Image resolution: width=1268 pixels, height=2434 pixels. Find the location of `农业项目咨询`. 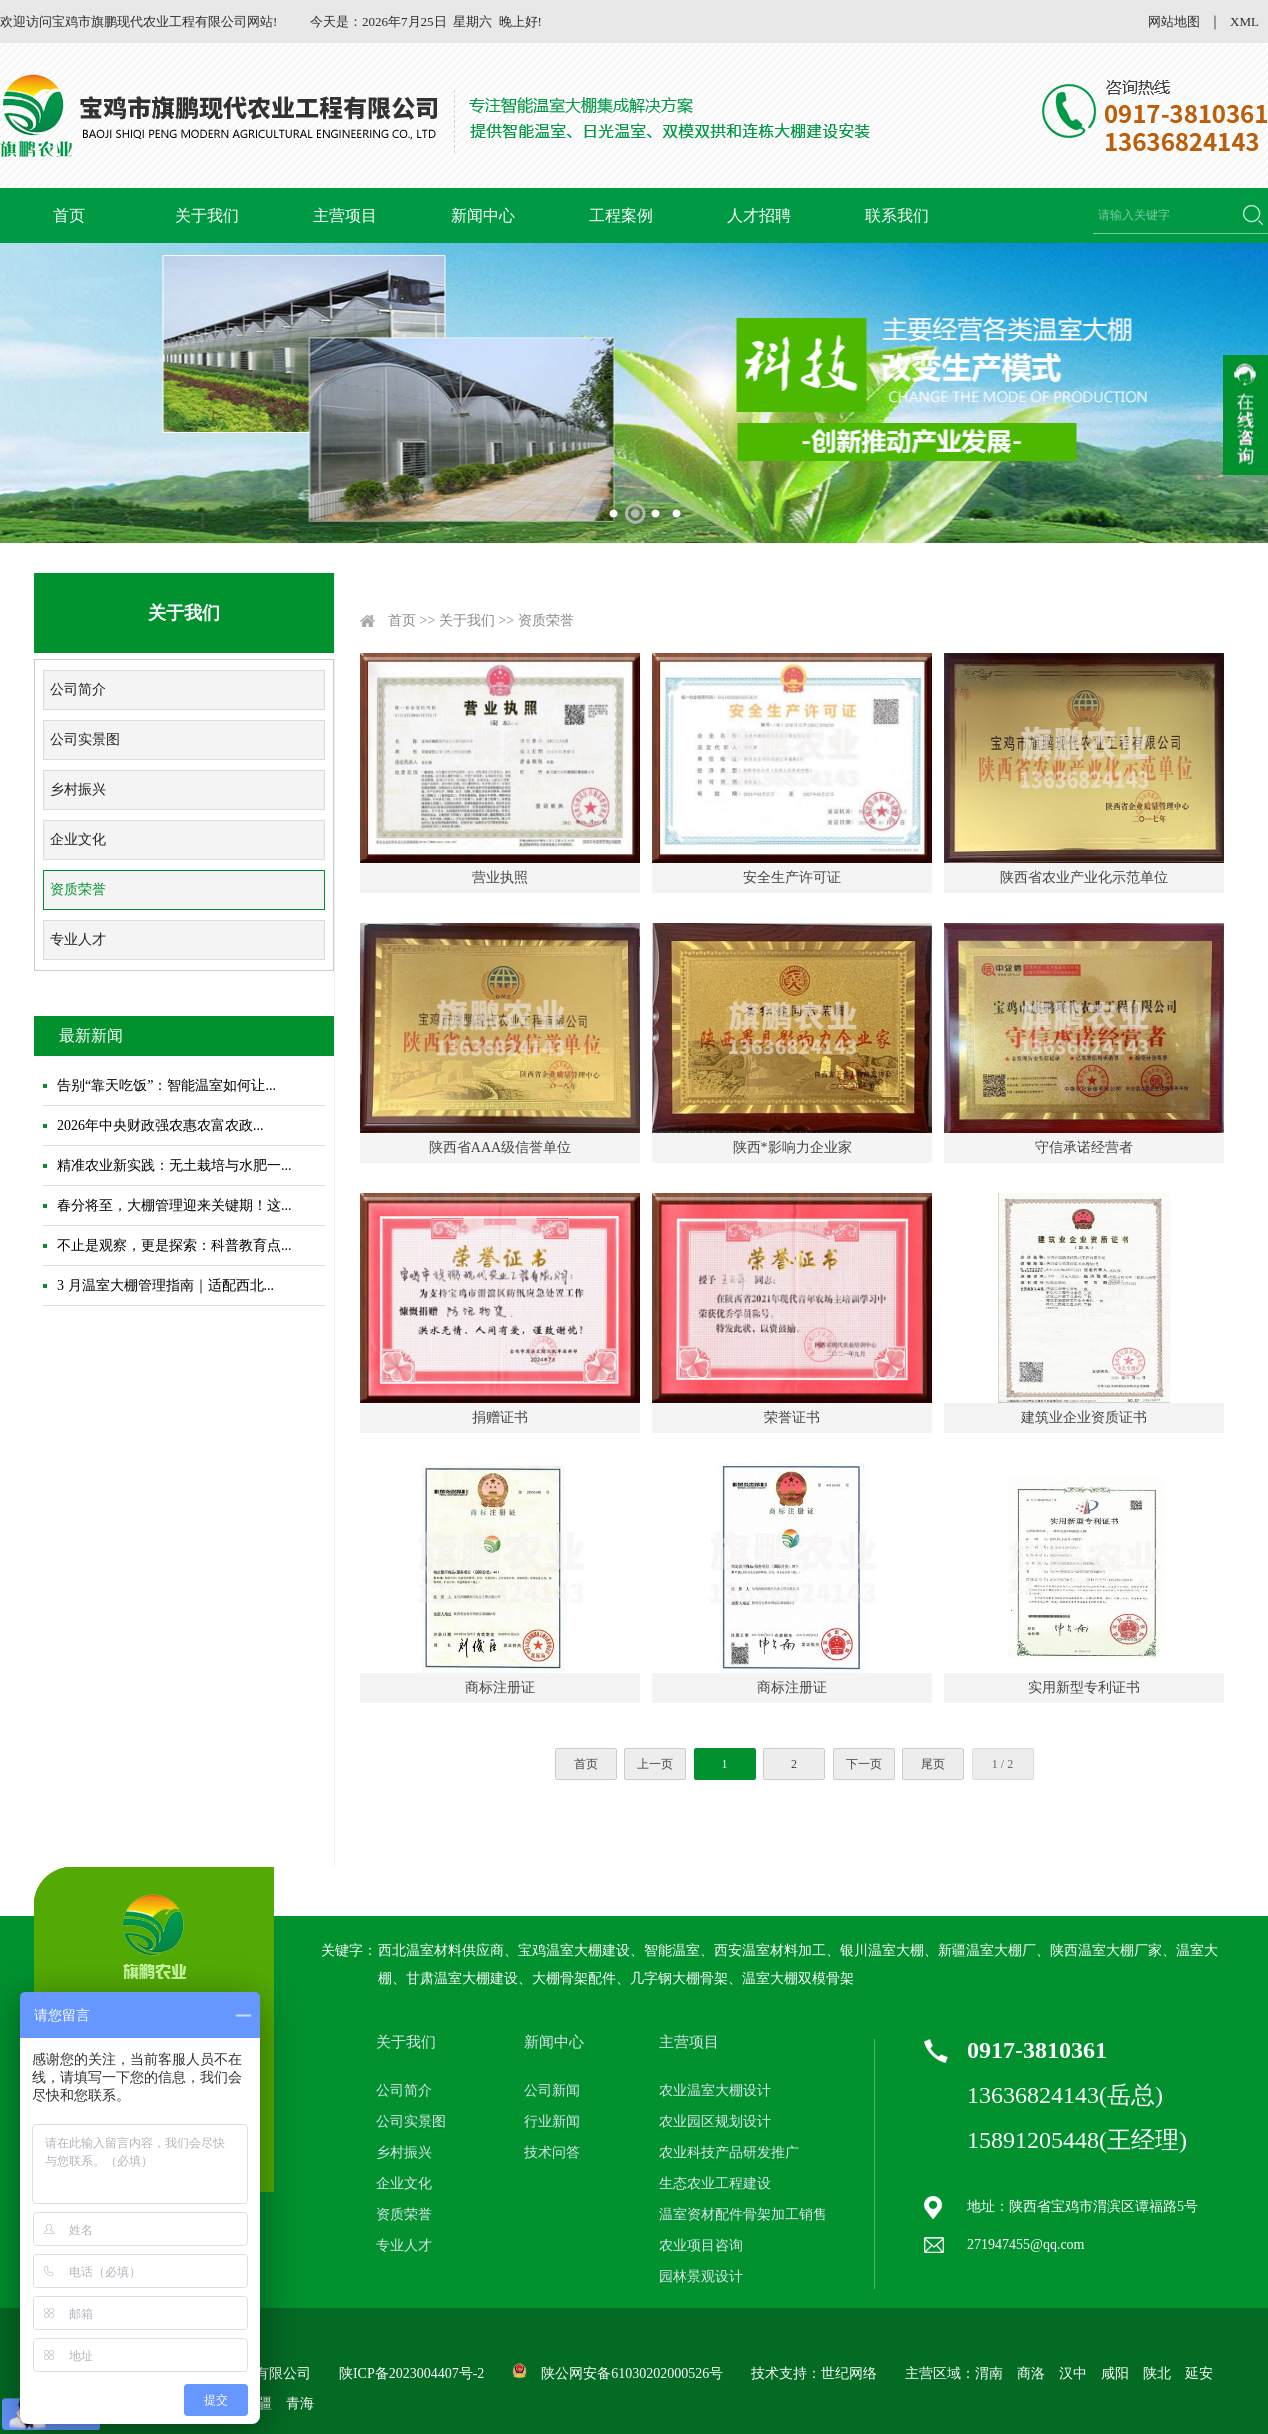

农业项目咨询 is located at coordinates (701, 2245).